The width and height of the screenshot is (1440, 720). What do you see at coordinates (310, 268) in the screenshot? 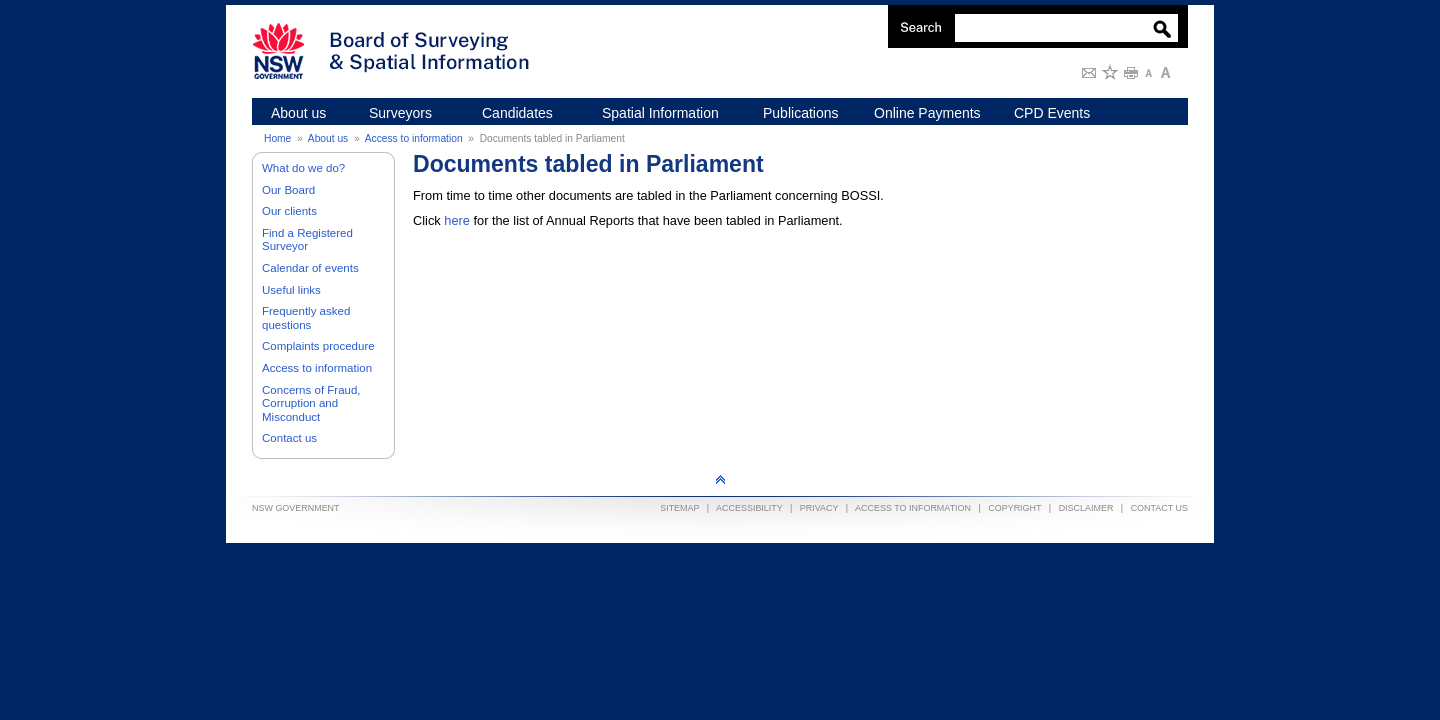
I see `Calendar of events` at bounding box center [310, 268].